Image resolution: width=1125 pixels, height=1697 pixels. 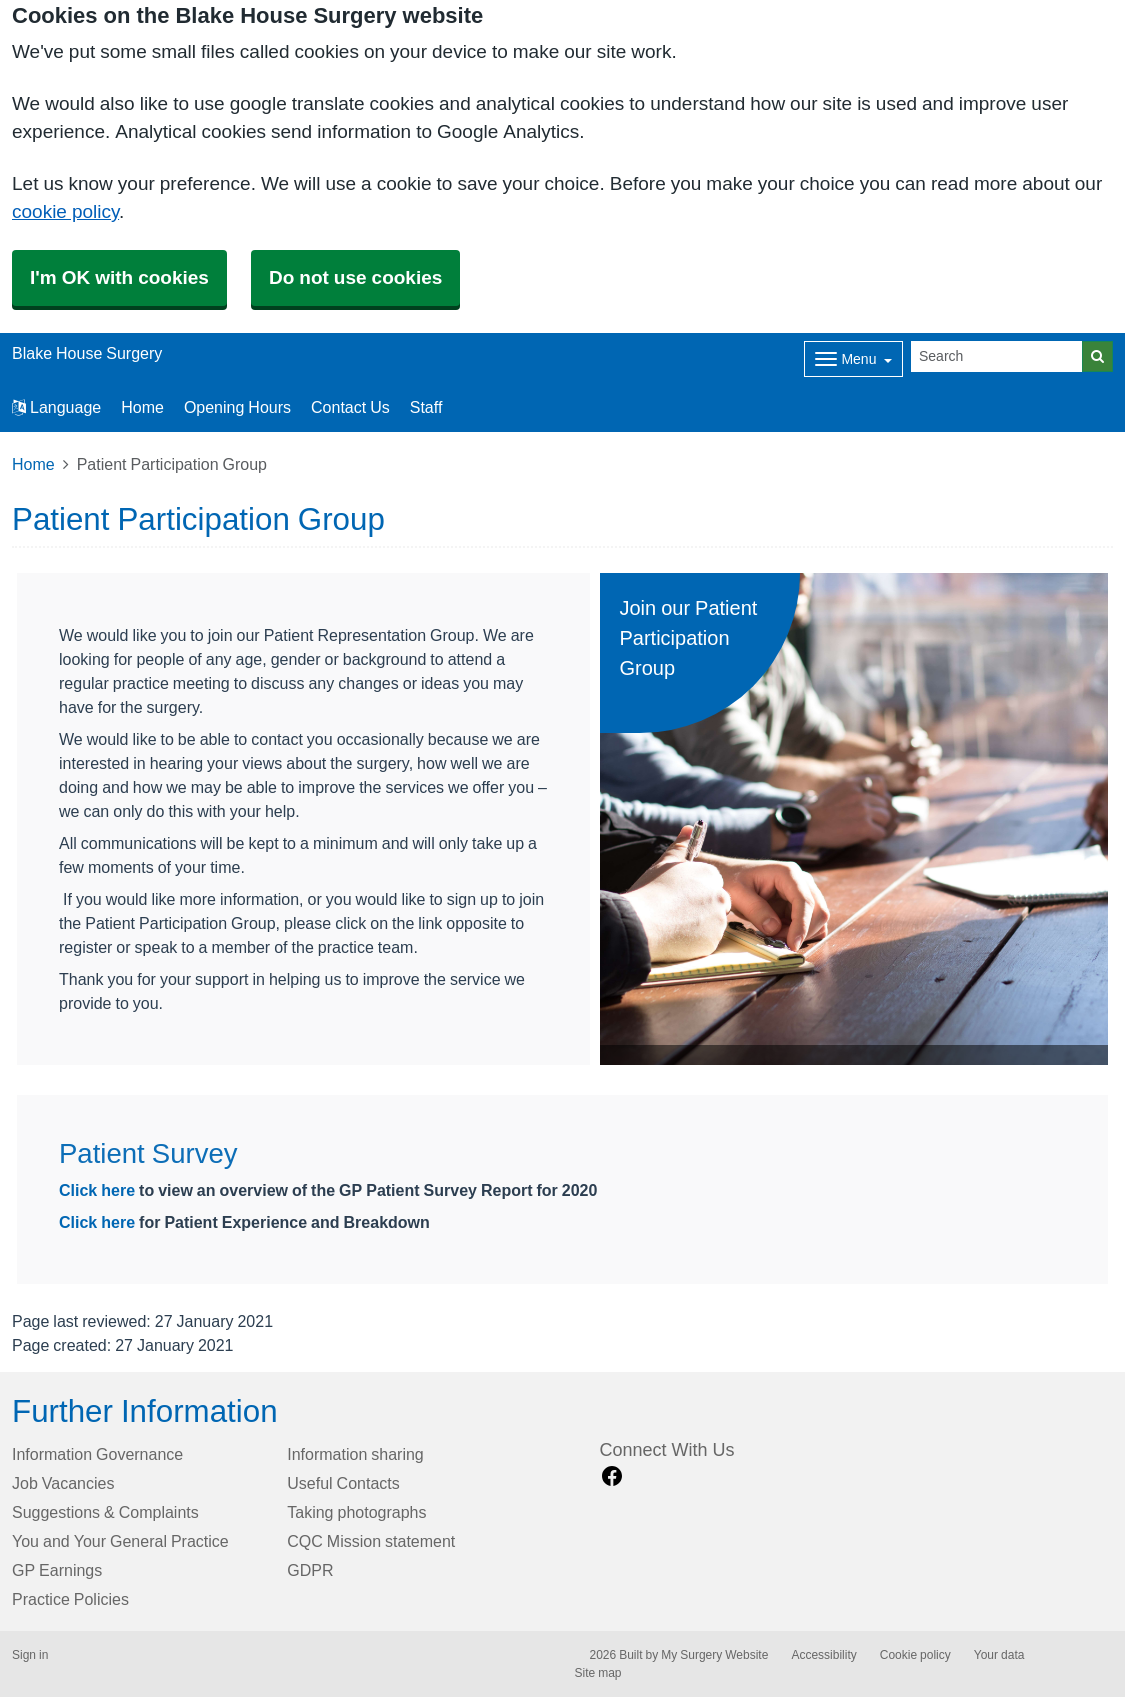 I want to click on Taking photographs, so click(x=356, y=1512).